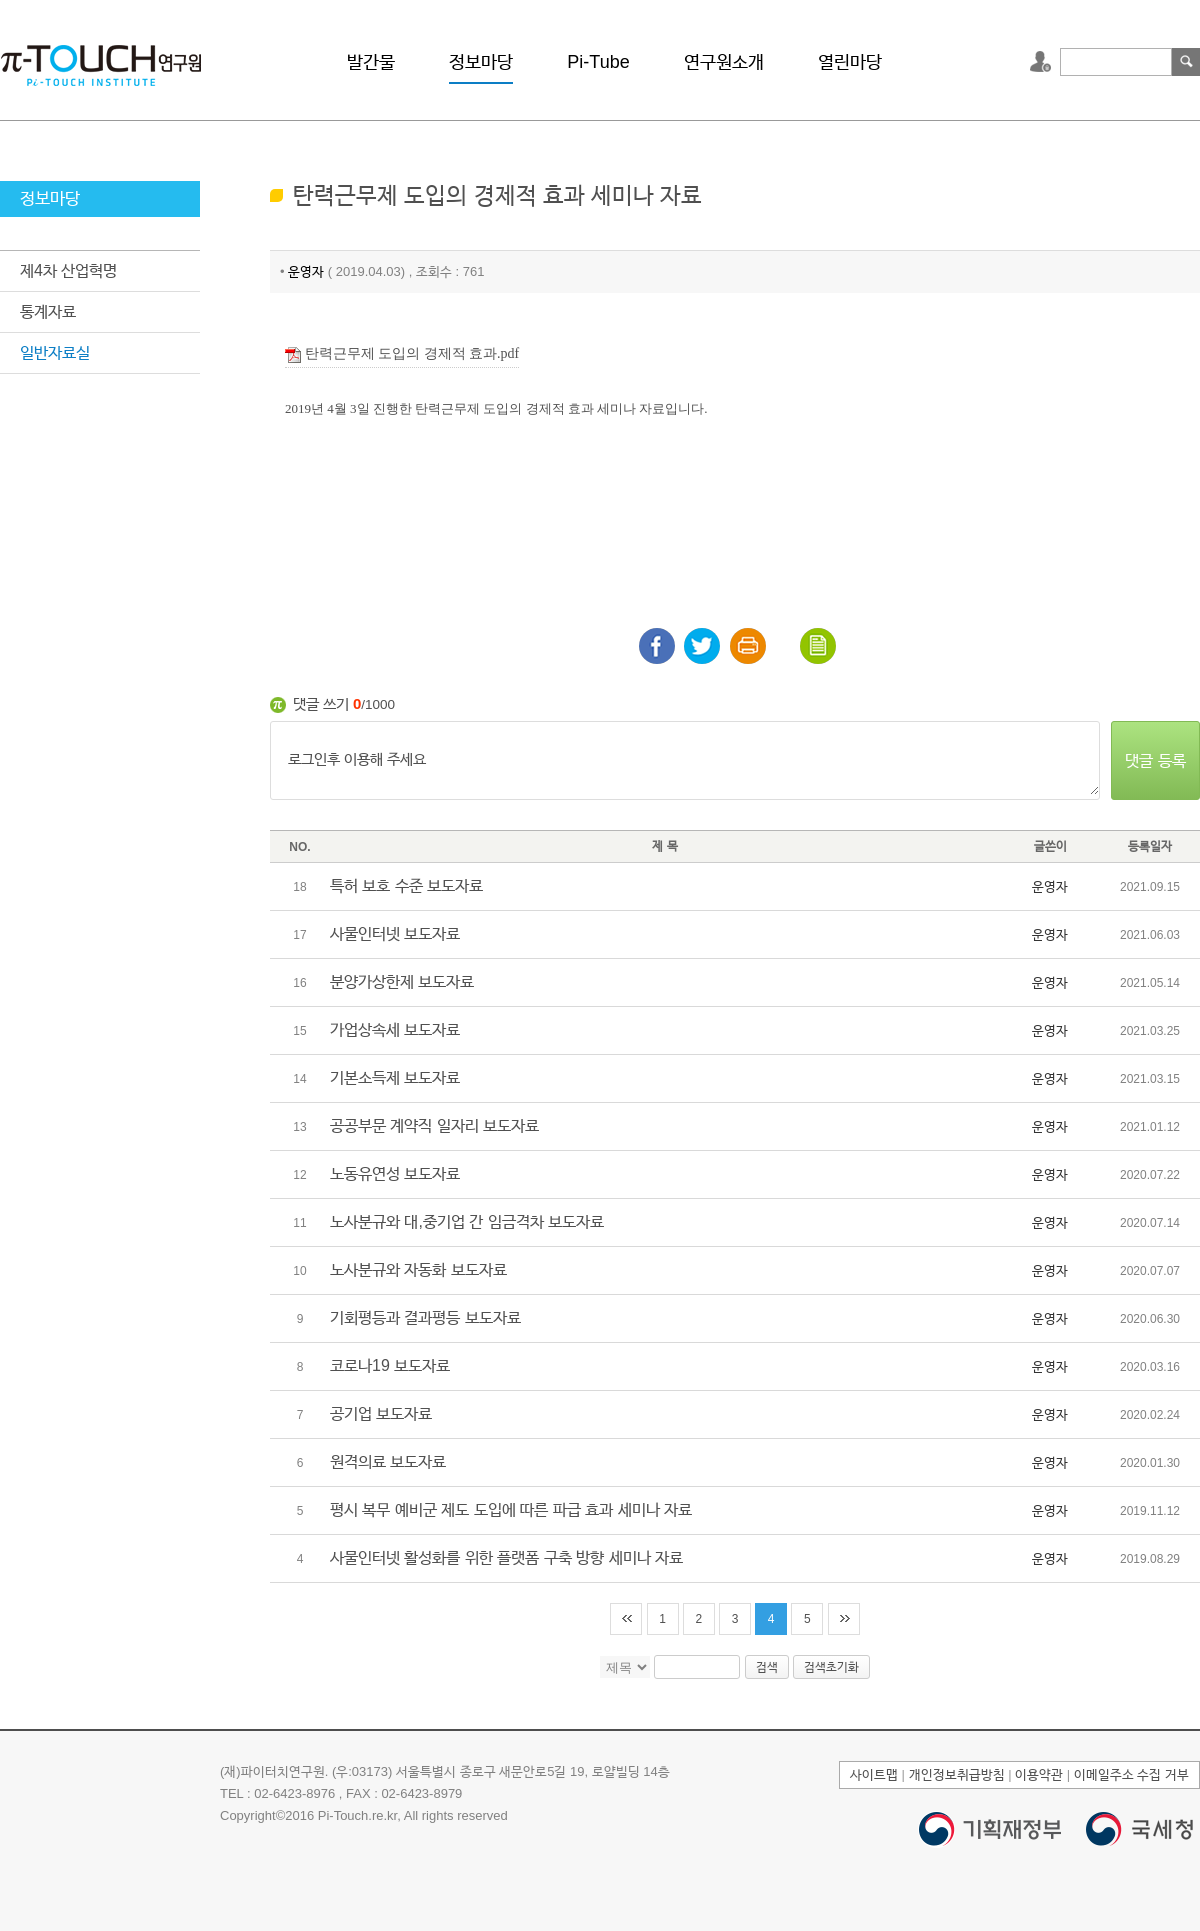  Describe the element at coordinates (724, 62) in the screenshot. I see `연구원소개` at that location.